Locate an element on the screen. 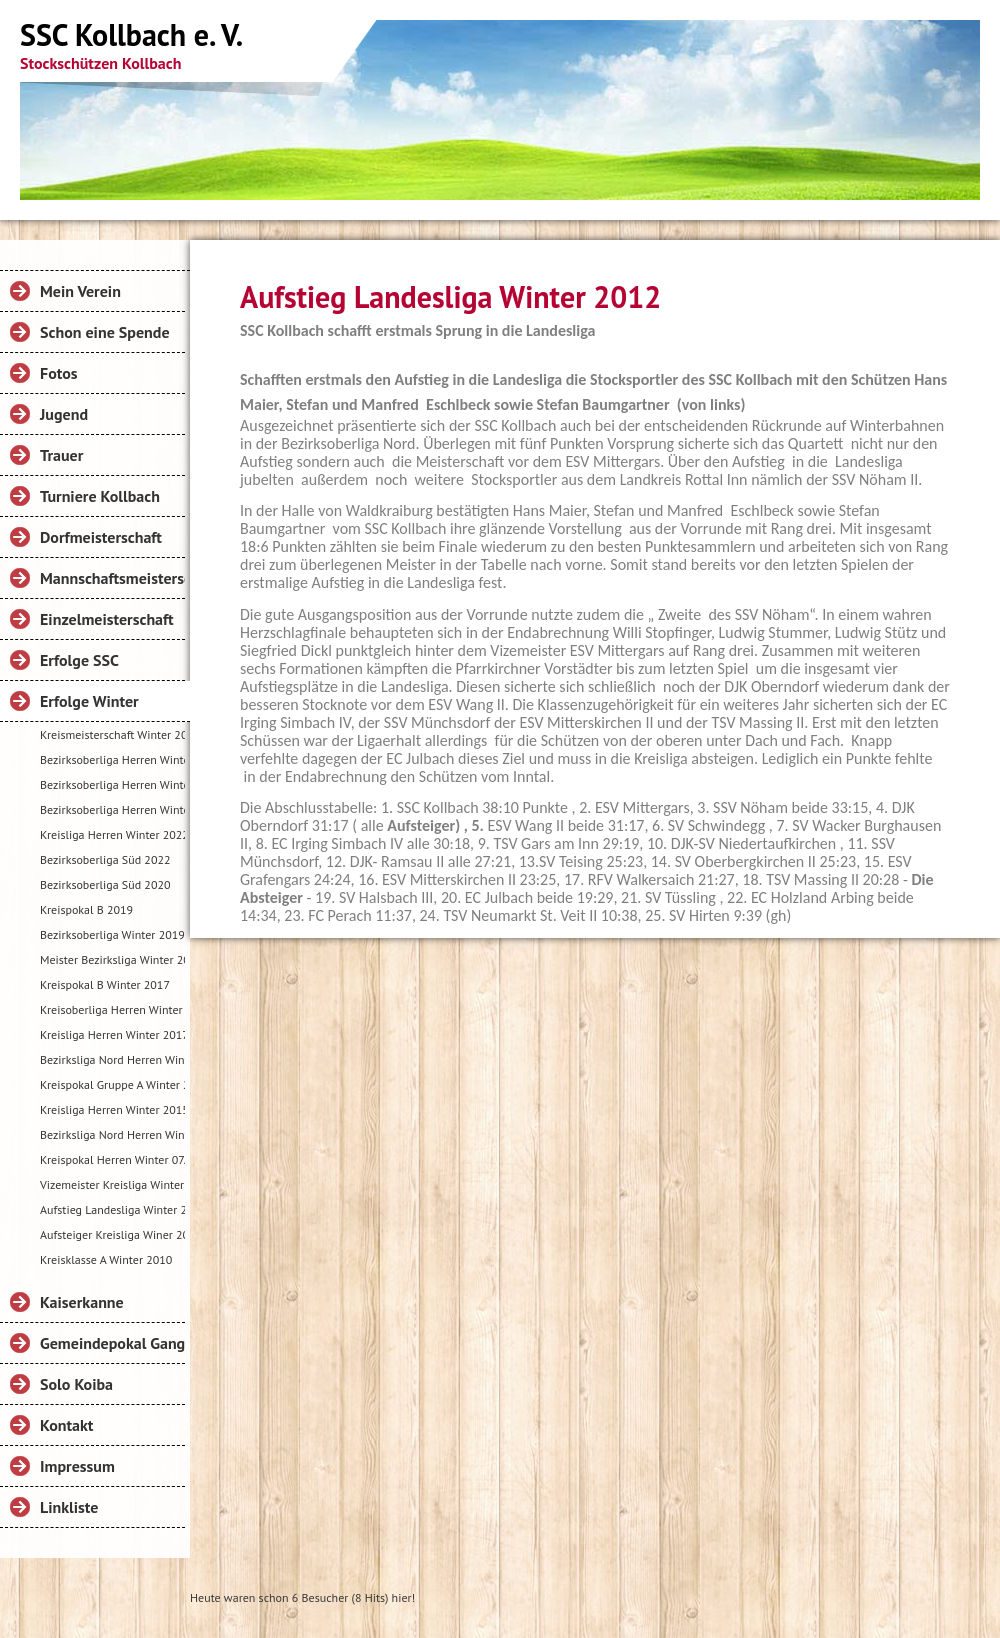 Image resolution: width=1000 pixels, height=1638 pixels. Bezirksliga Nord Herren Winter 2016-2017 is located at coordinates (112, 1059).